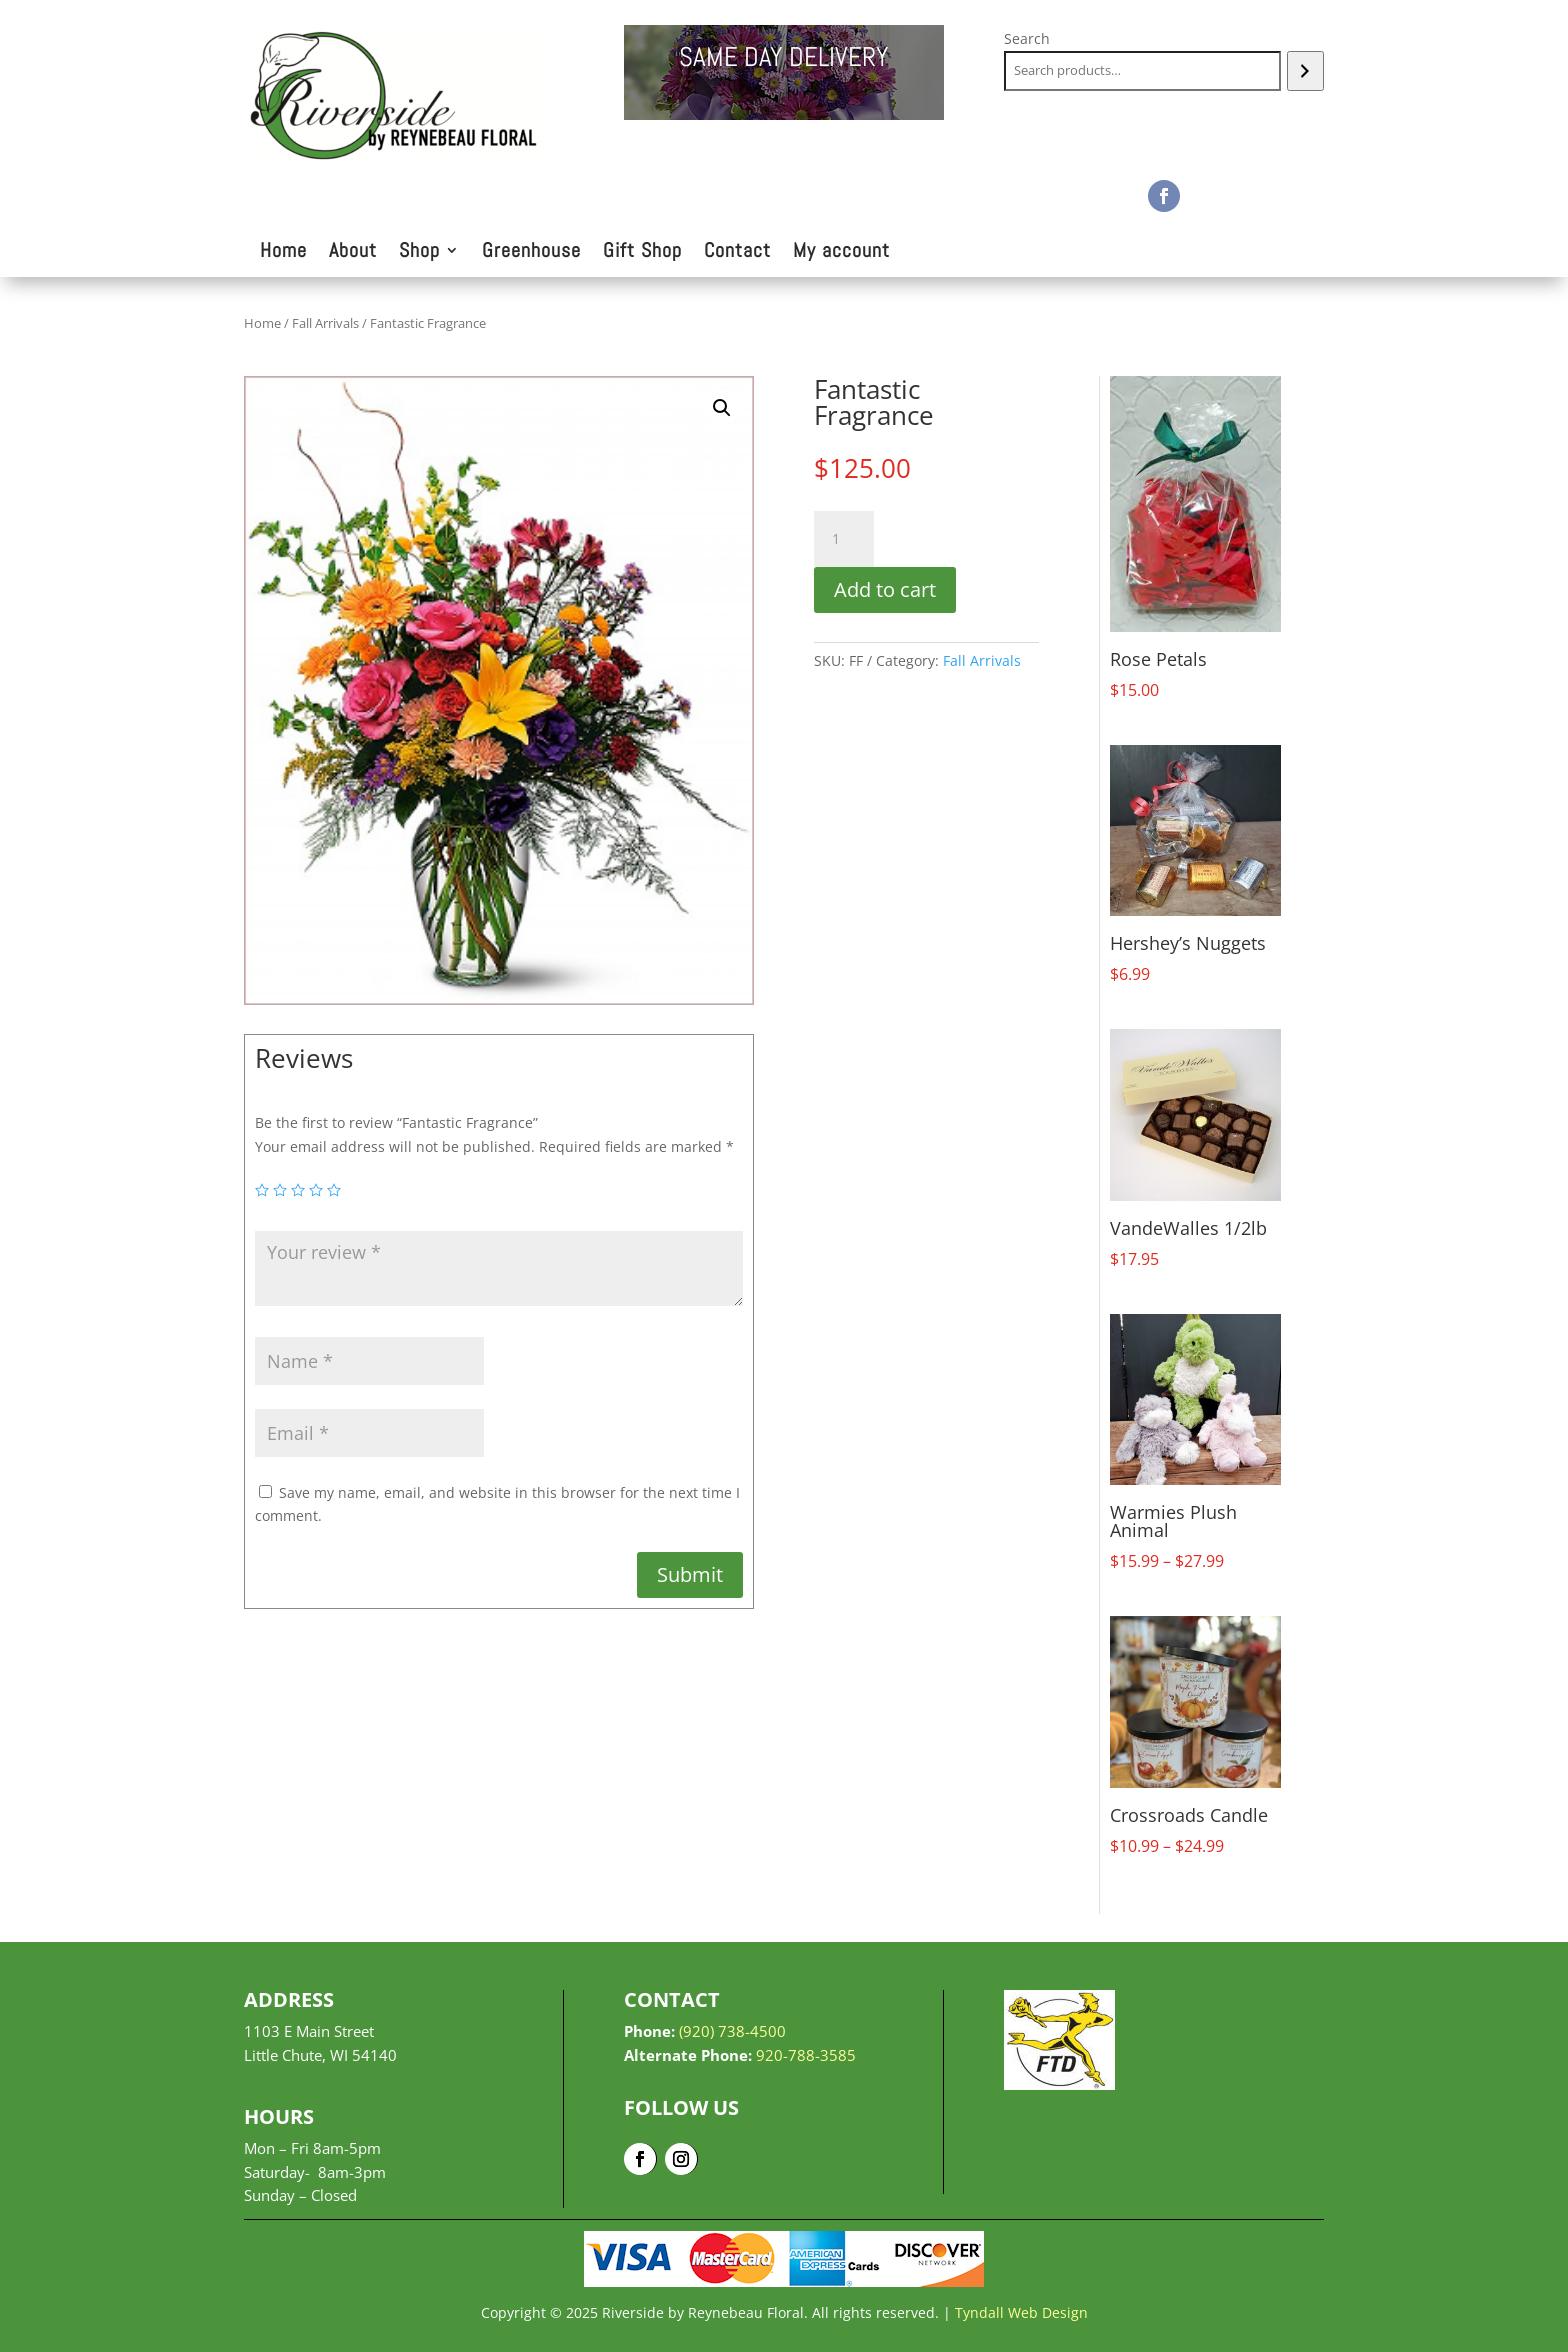 This screenshot has height=2352, width=1568. Describe the element at coordinates (325, 323) in the screenshot. I see `Fall Arrivals` at that location.